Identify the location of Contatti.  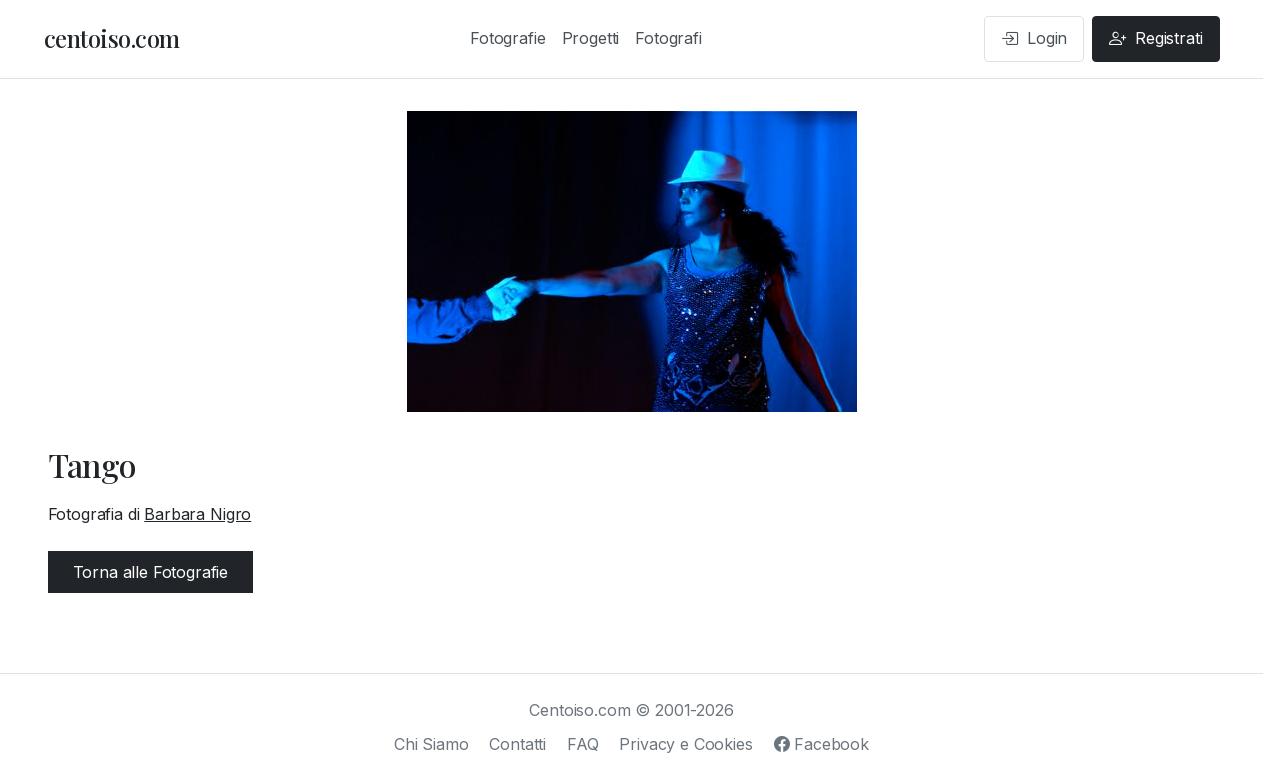
(517, 744).